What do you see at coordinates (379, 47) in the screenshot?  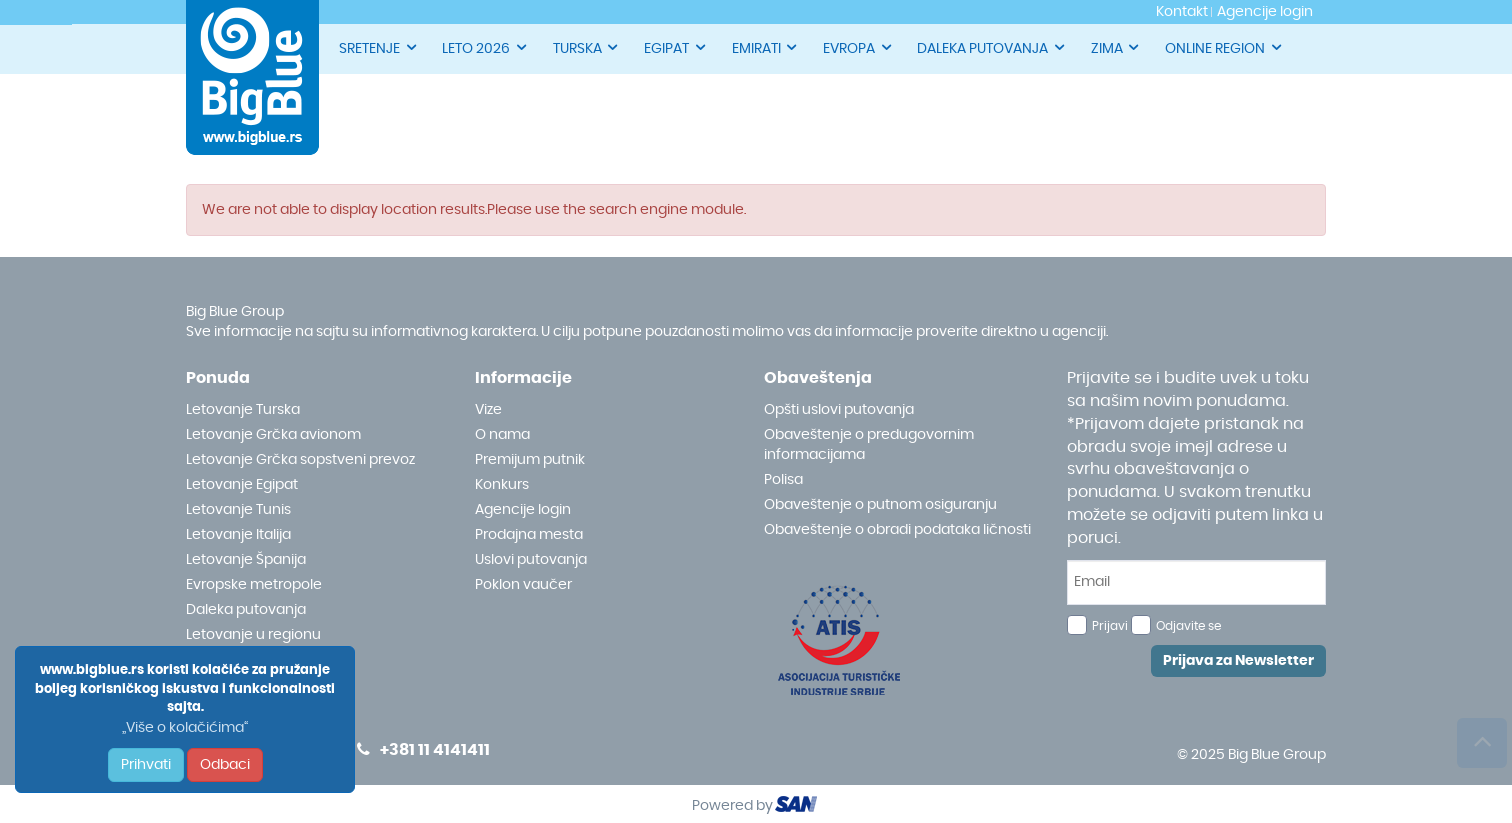 I see `SRETENJE` at bounding box center [379, 47].